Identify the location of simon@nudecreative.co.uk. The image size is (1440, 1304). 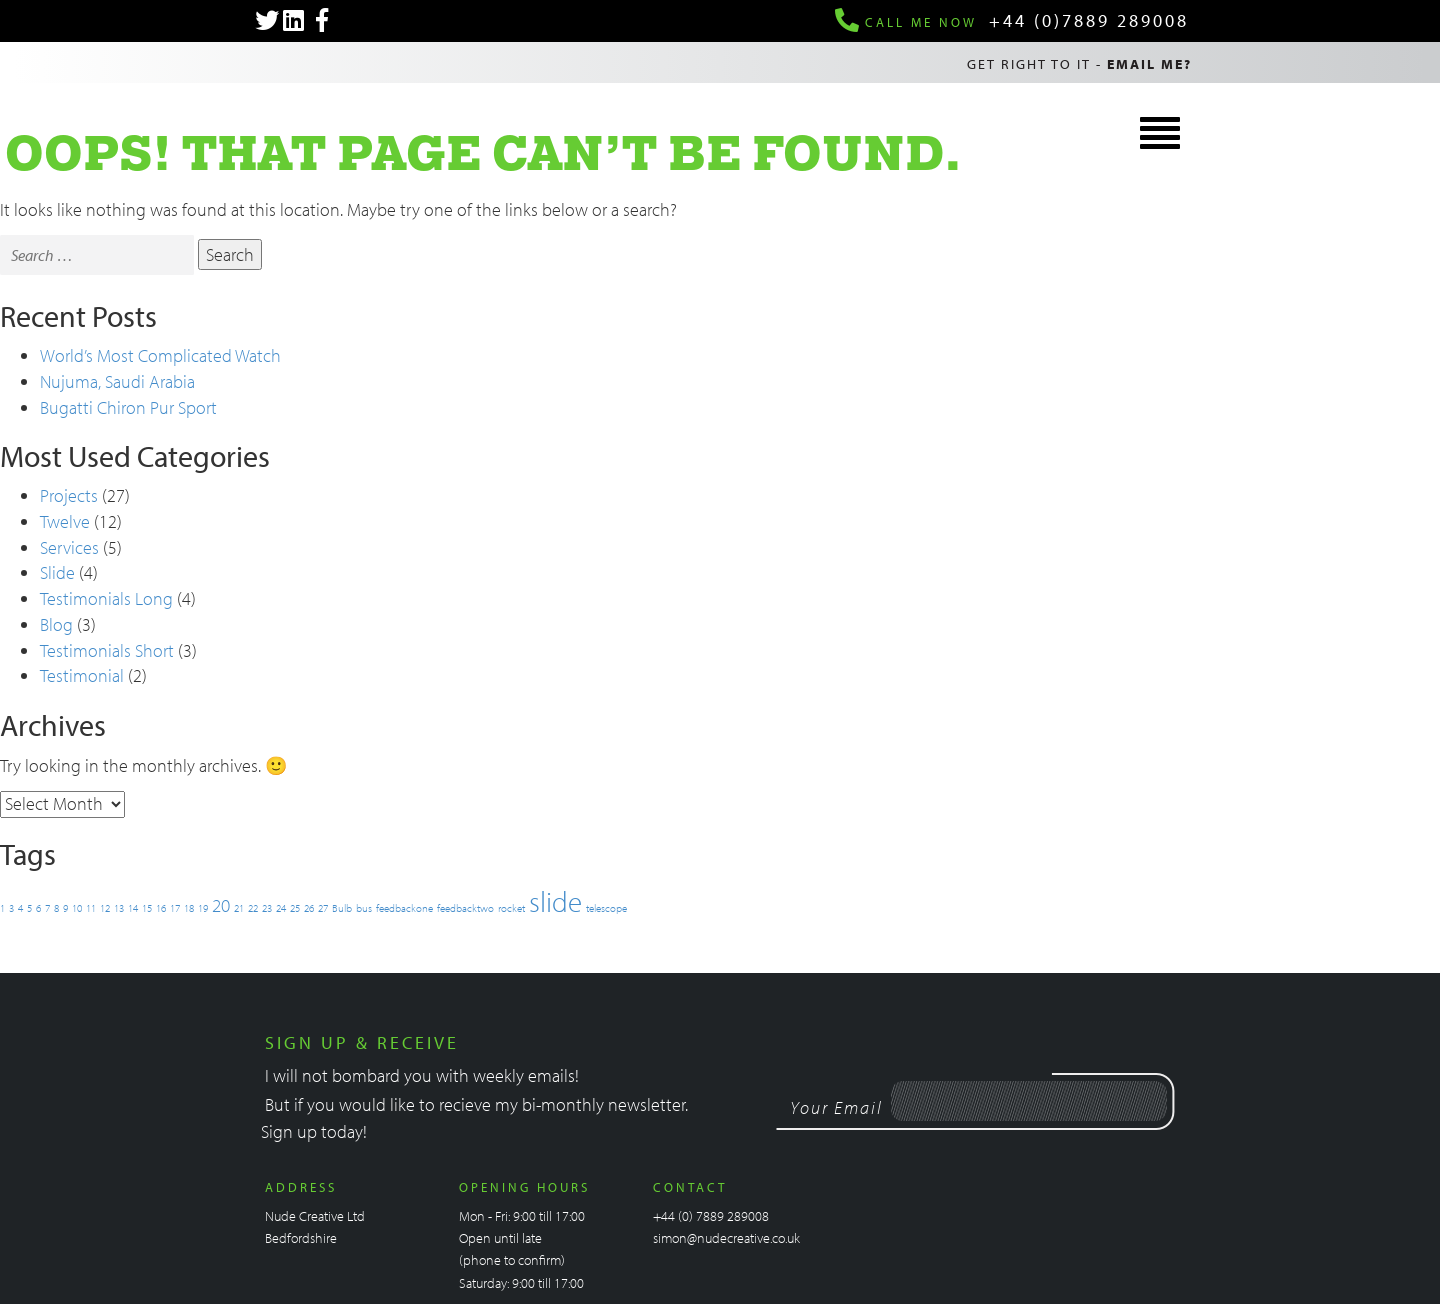
(726, 1238).